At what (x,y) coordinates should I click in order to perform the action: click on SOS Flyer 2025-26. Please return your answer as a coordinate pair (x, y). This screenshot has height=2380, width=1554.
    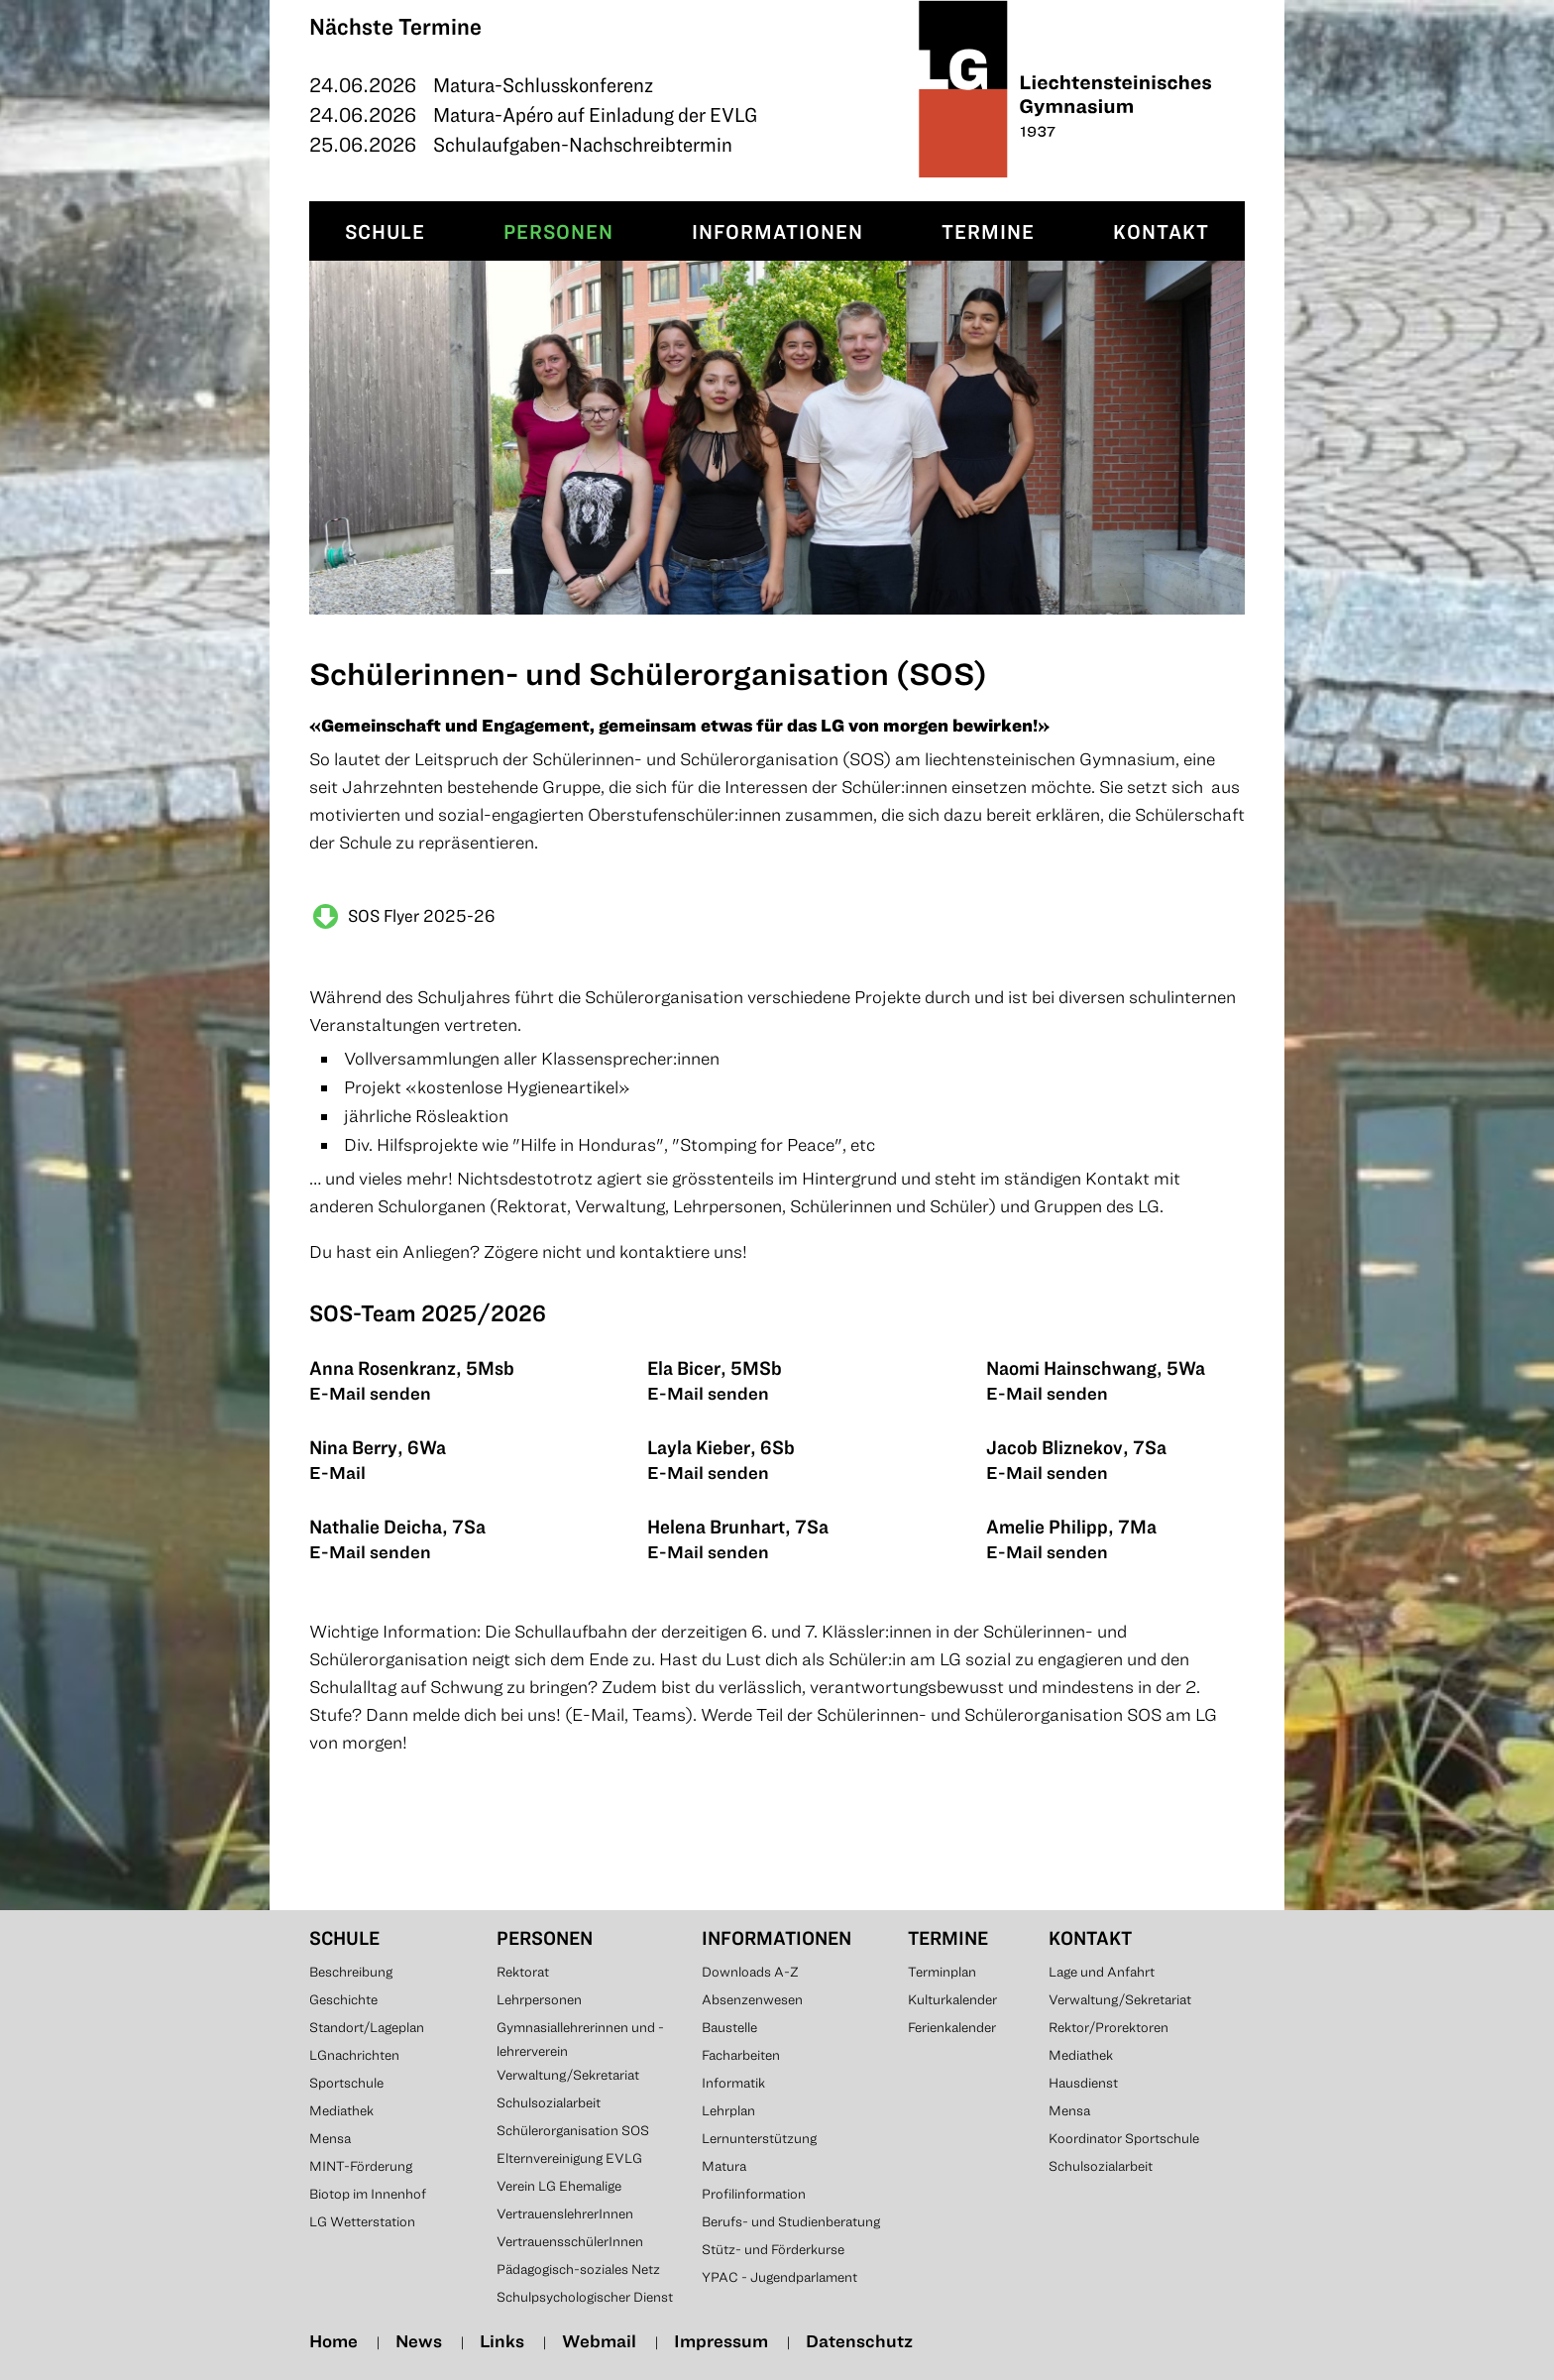
    Looking at the image, I should click on (422, 915).